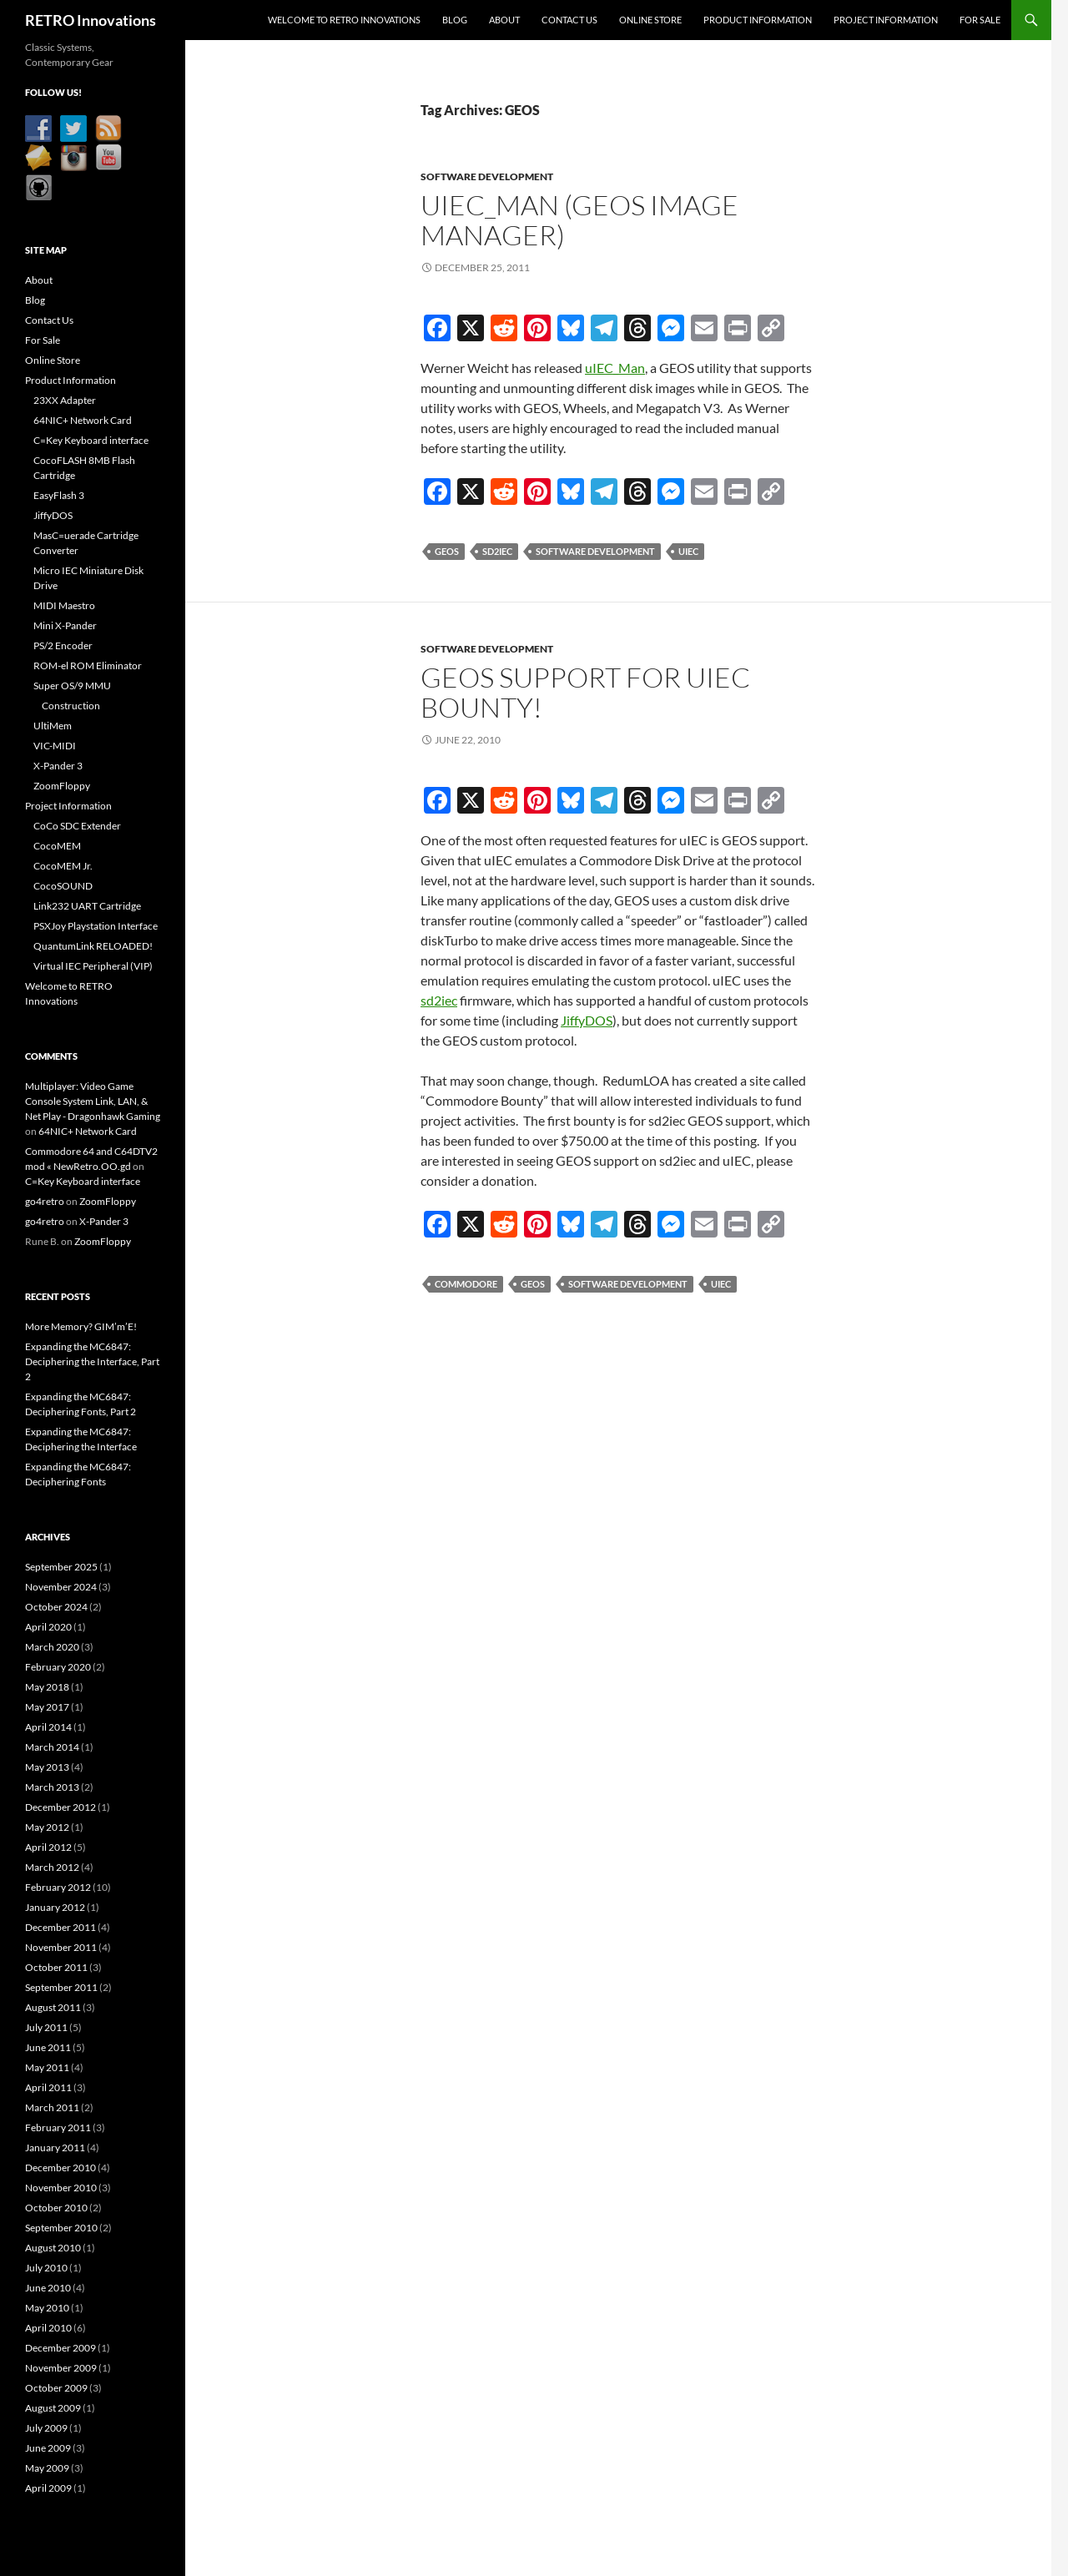 This screenshot has height=2576, width=1068. Describe the element at coordinates (58, 1667) in the screenshot. I see `February 2020` at that location.